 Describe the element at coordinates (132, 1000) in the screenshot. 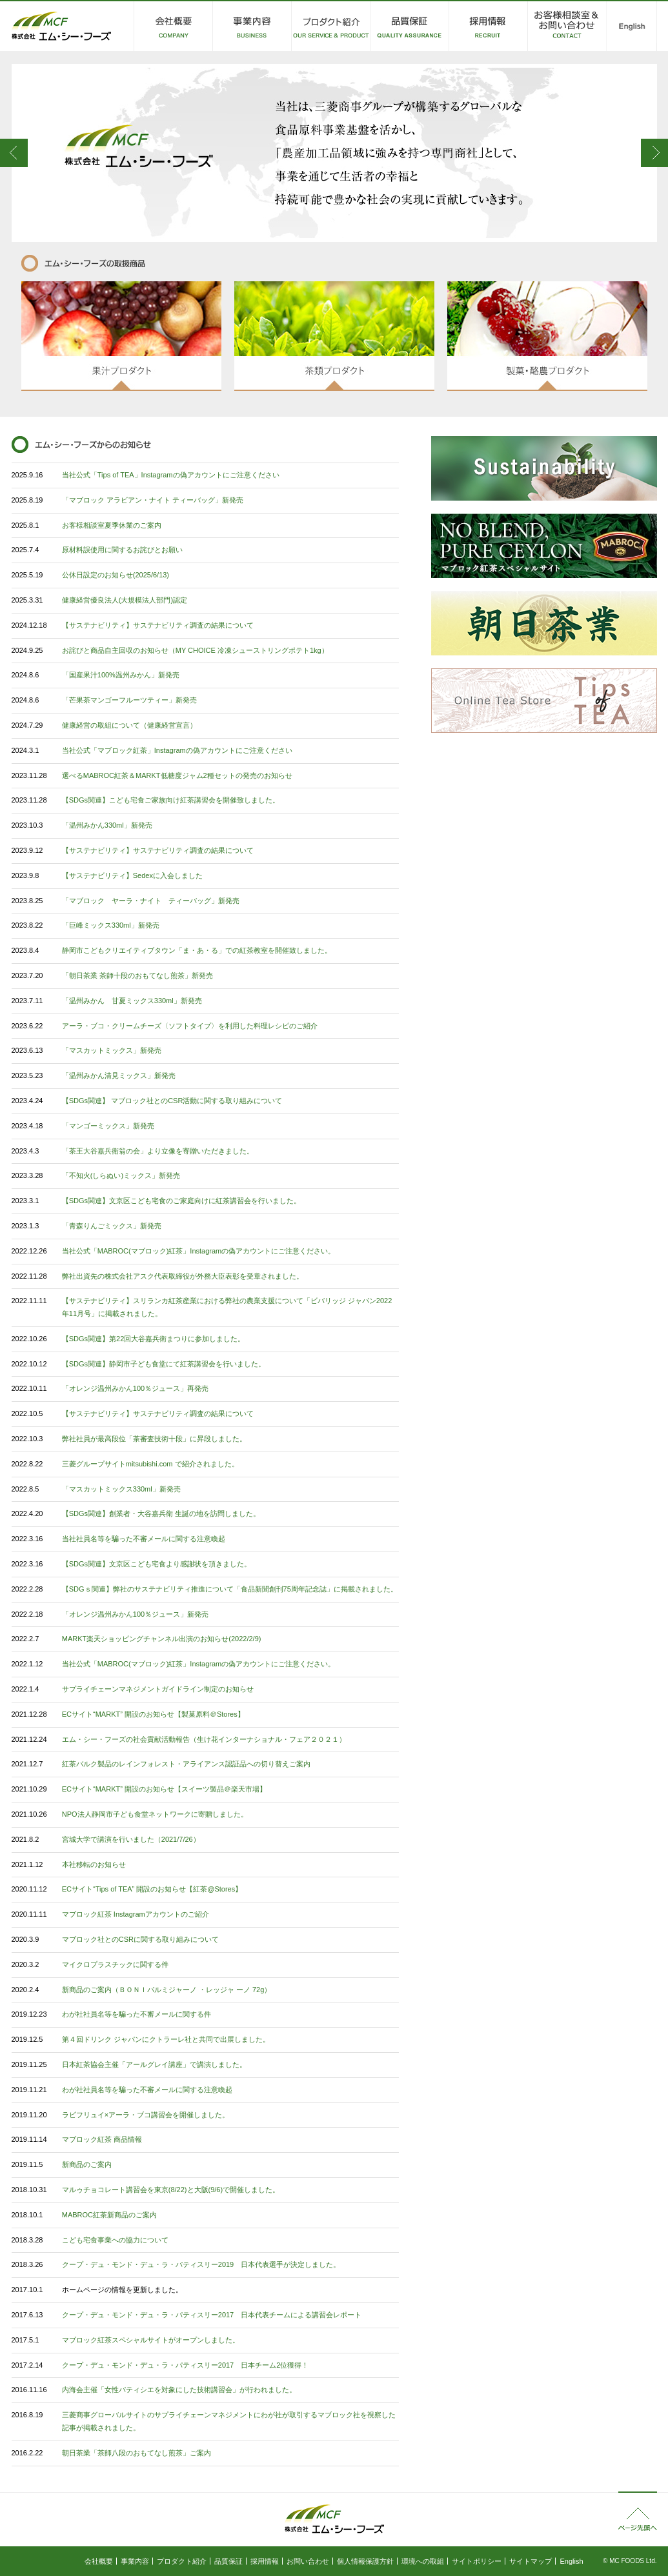

I see `「温州みかん 甘夏ミックス330ml」新発売` at that location.